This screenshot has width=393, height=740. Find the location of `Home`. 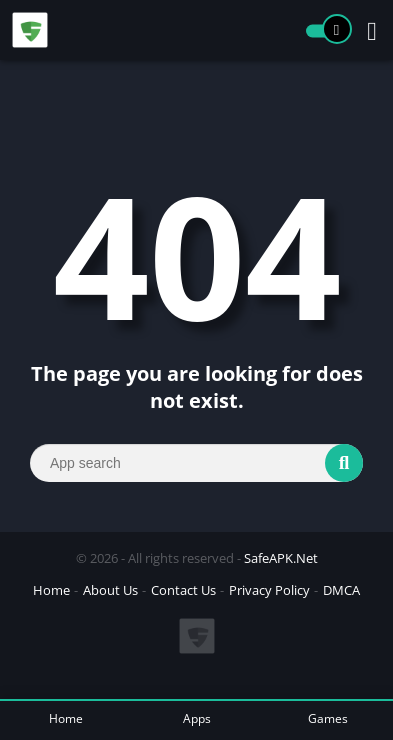

Home is located at coordinates (51, 590).